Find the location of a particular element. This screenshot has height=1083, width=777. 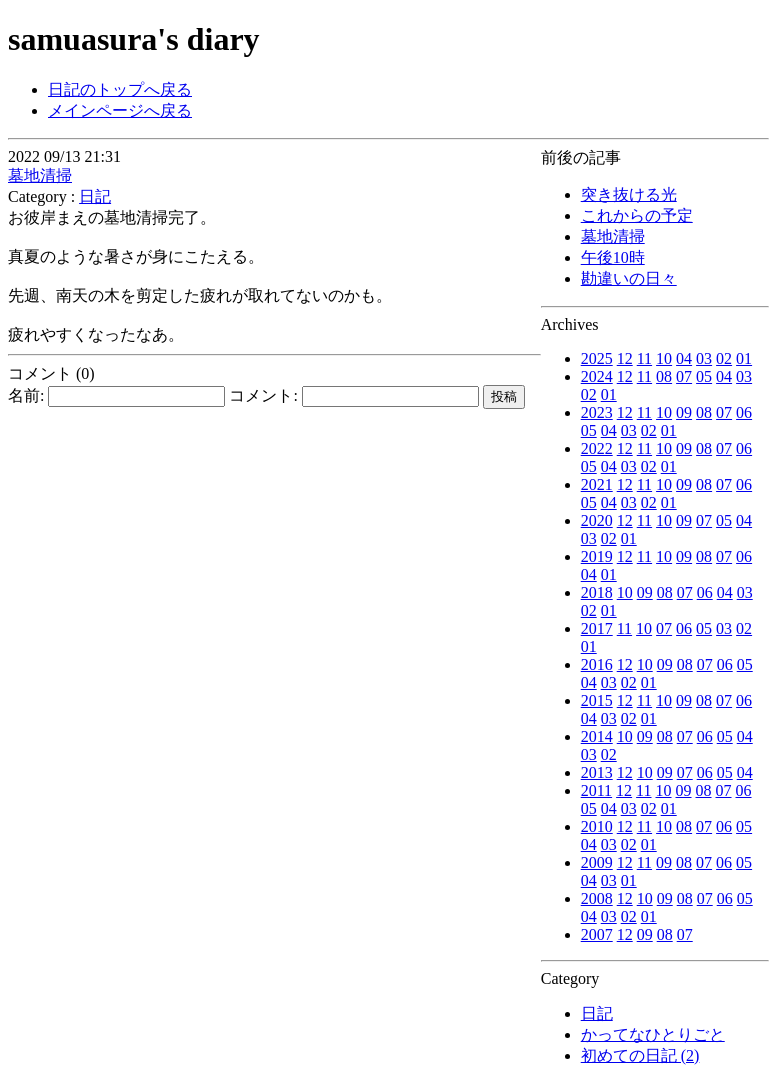

2013 is located at coordinates (597, 772).